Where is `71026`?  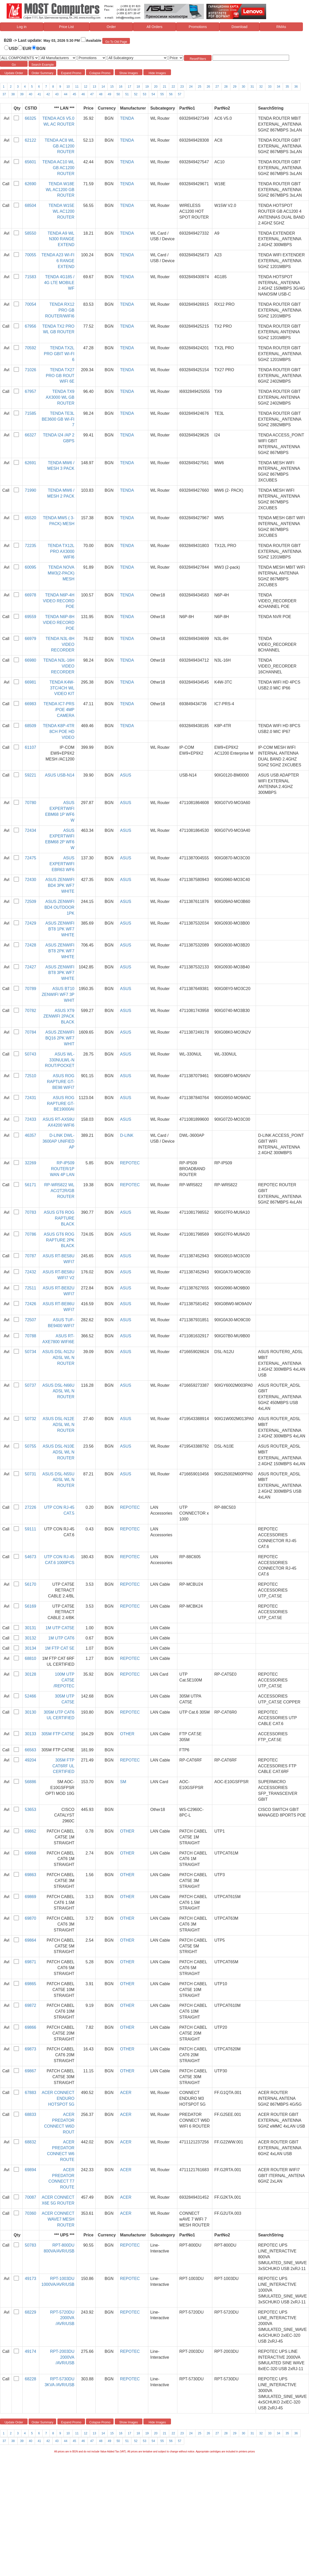 71026 is located at coordinates (30, 370).